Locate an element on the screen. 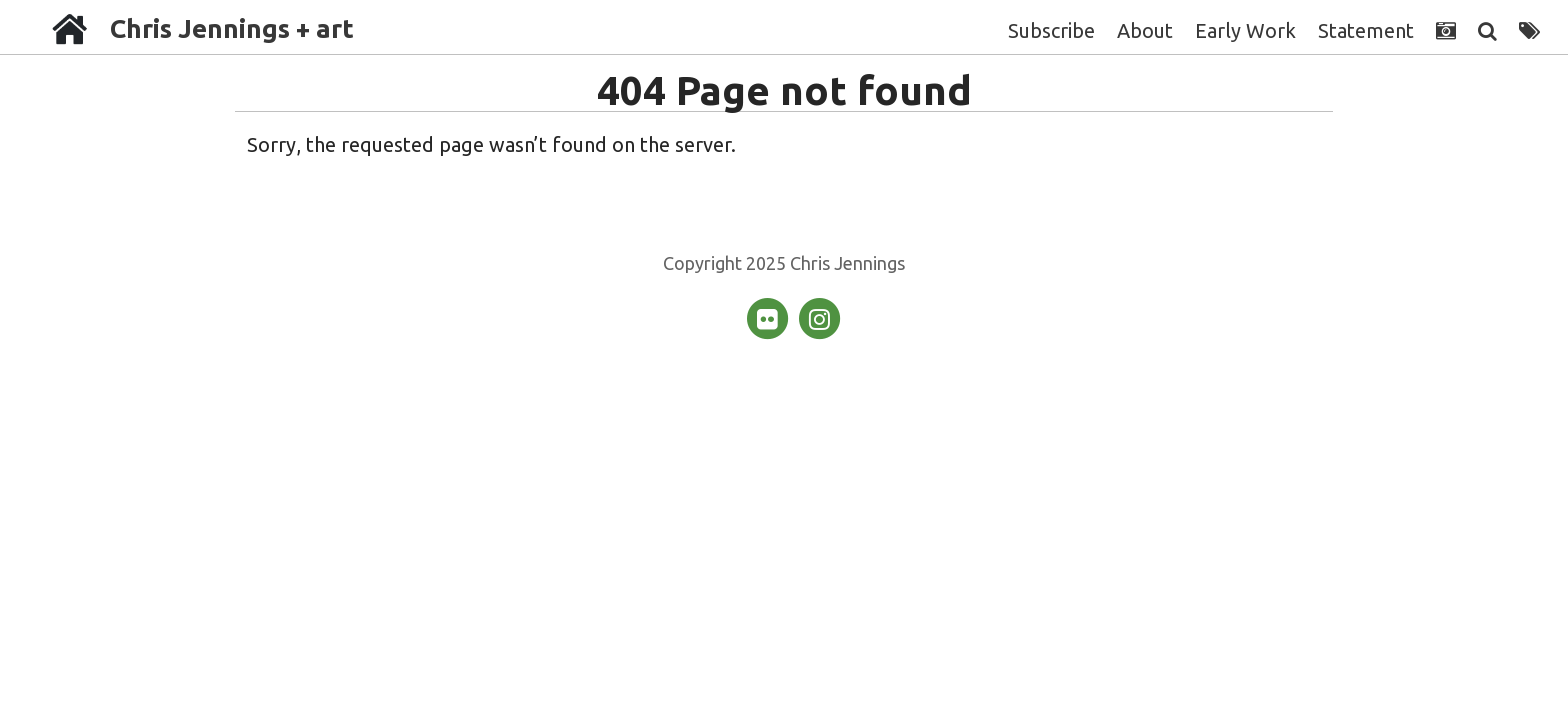 The width and height of the screenshot is (1568, 720). [Search] is located at coordinates (1487, 30).